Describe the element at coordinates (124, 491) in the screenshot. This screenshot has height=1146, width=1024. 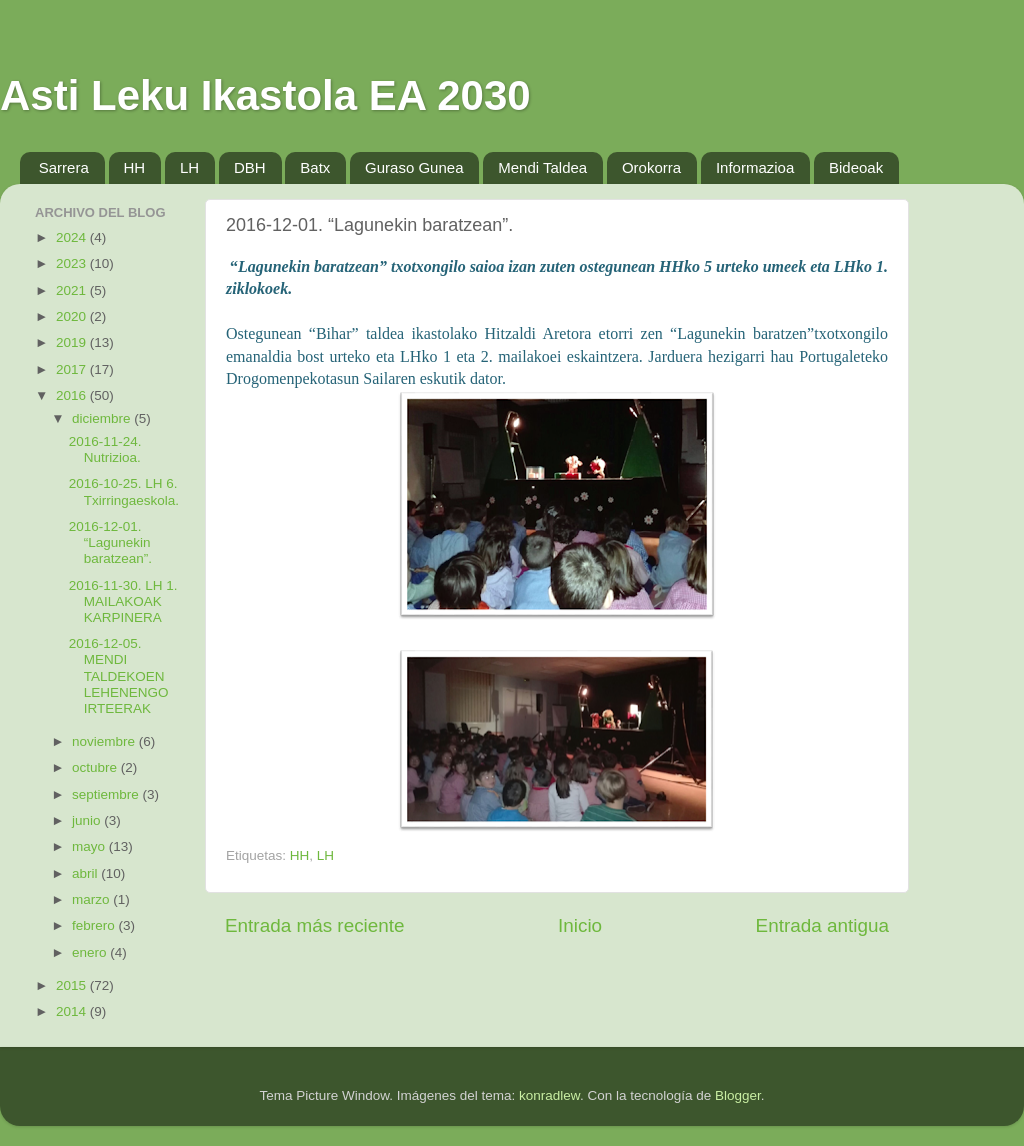
I see `2016-10-25. LH 6. Txirringaeskola.` at that location.